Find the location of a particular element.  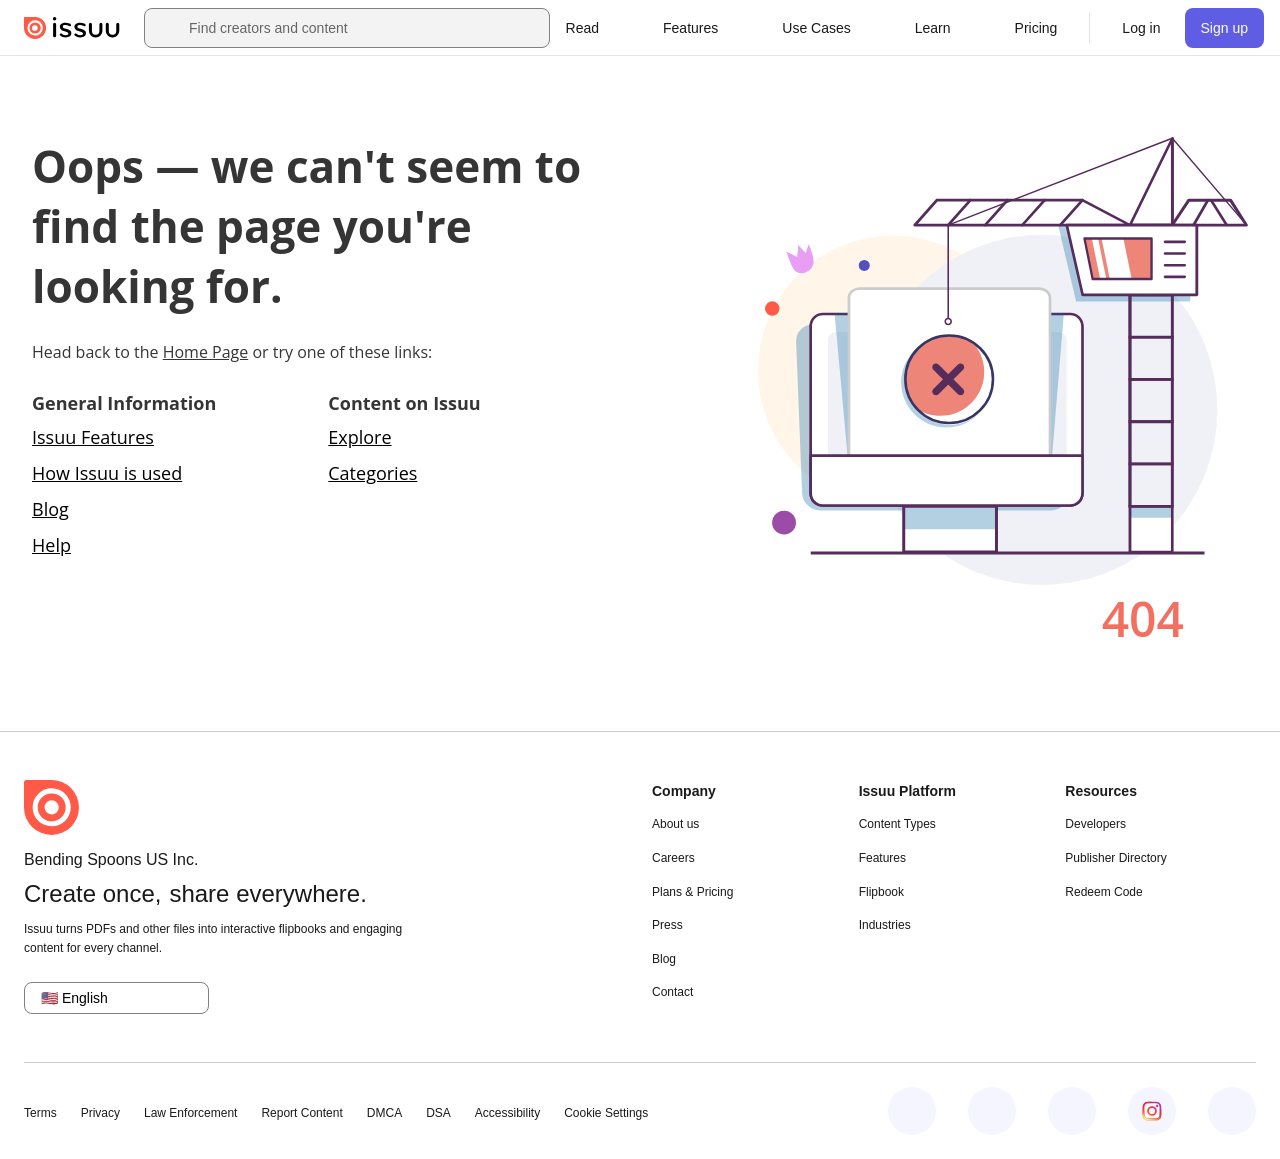

Privacy is located at coordinates (100, 1113).